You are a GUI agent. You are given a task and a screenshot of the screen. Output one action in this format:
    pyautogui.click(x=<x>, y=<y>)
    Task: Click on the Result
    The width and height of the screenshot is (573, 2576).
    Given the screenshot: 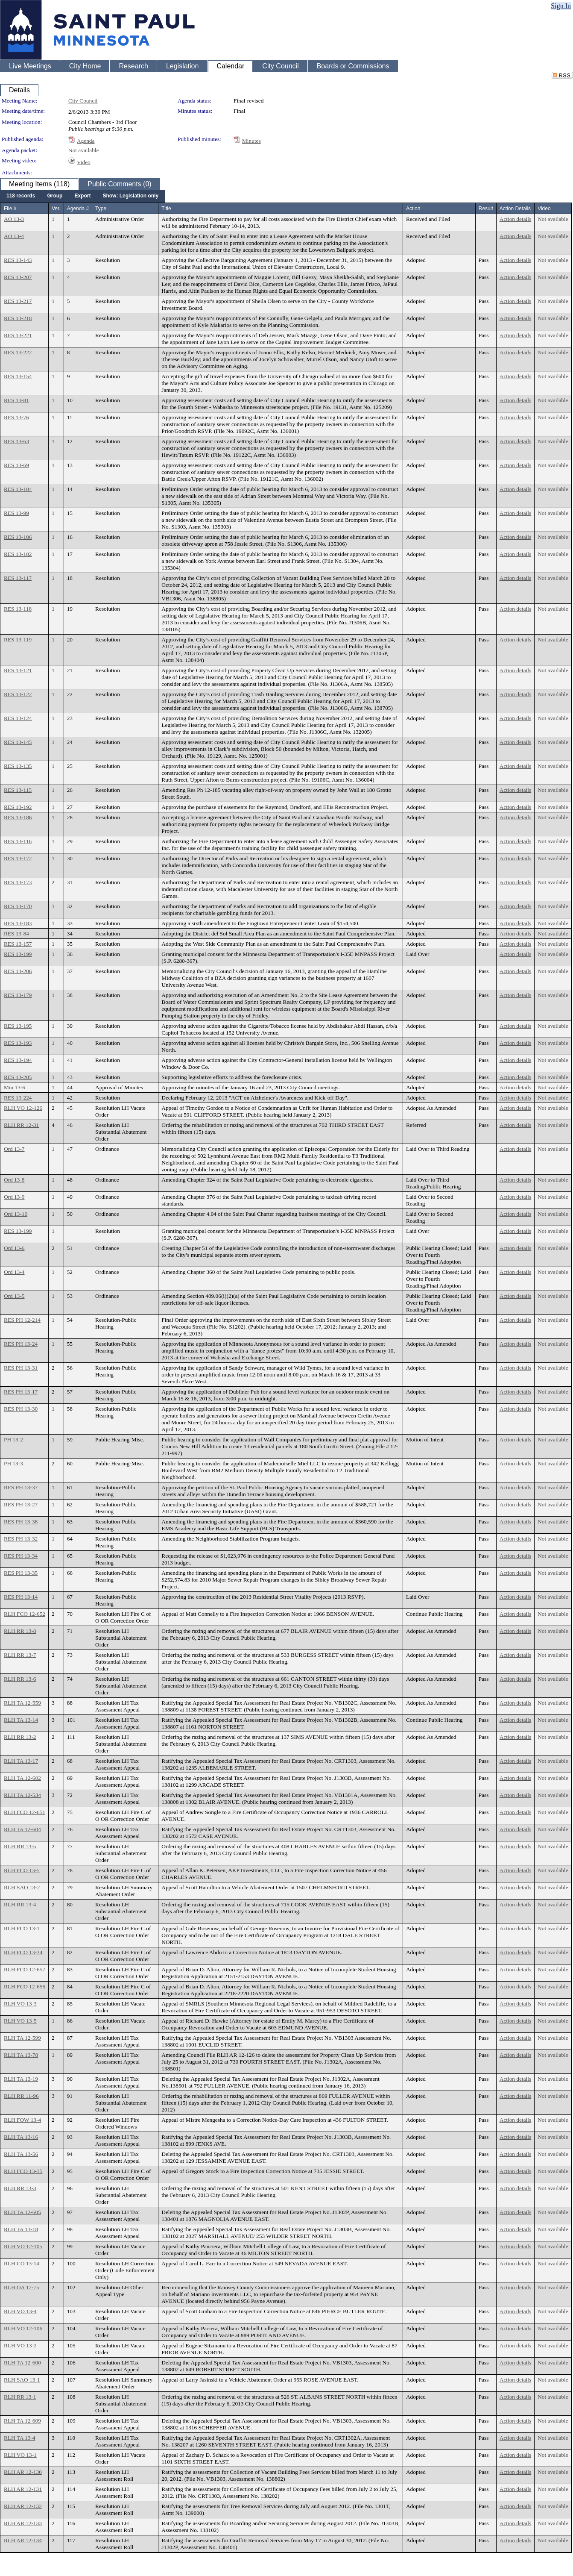 What is the action you would take?
    pyautogui.click(x=486, y=209)
    